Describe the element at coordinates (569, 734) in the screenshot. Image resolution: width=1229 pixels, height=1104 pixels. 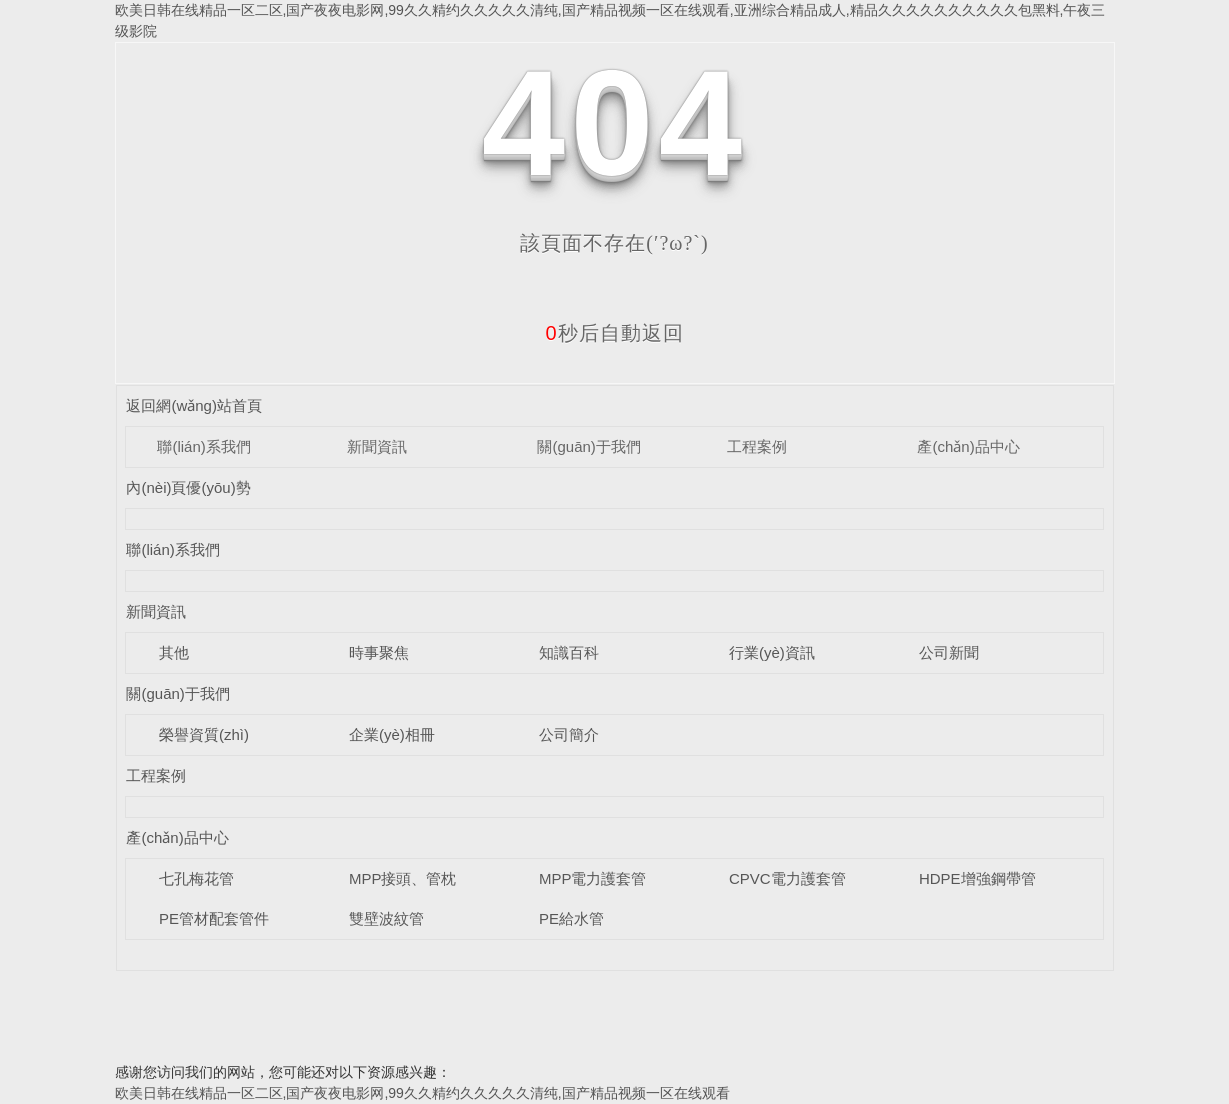
I see `公司簡介` at that location.